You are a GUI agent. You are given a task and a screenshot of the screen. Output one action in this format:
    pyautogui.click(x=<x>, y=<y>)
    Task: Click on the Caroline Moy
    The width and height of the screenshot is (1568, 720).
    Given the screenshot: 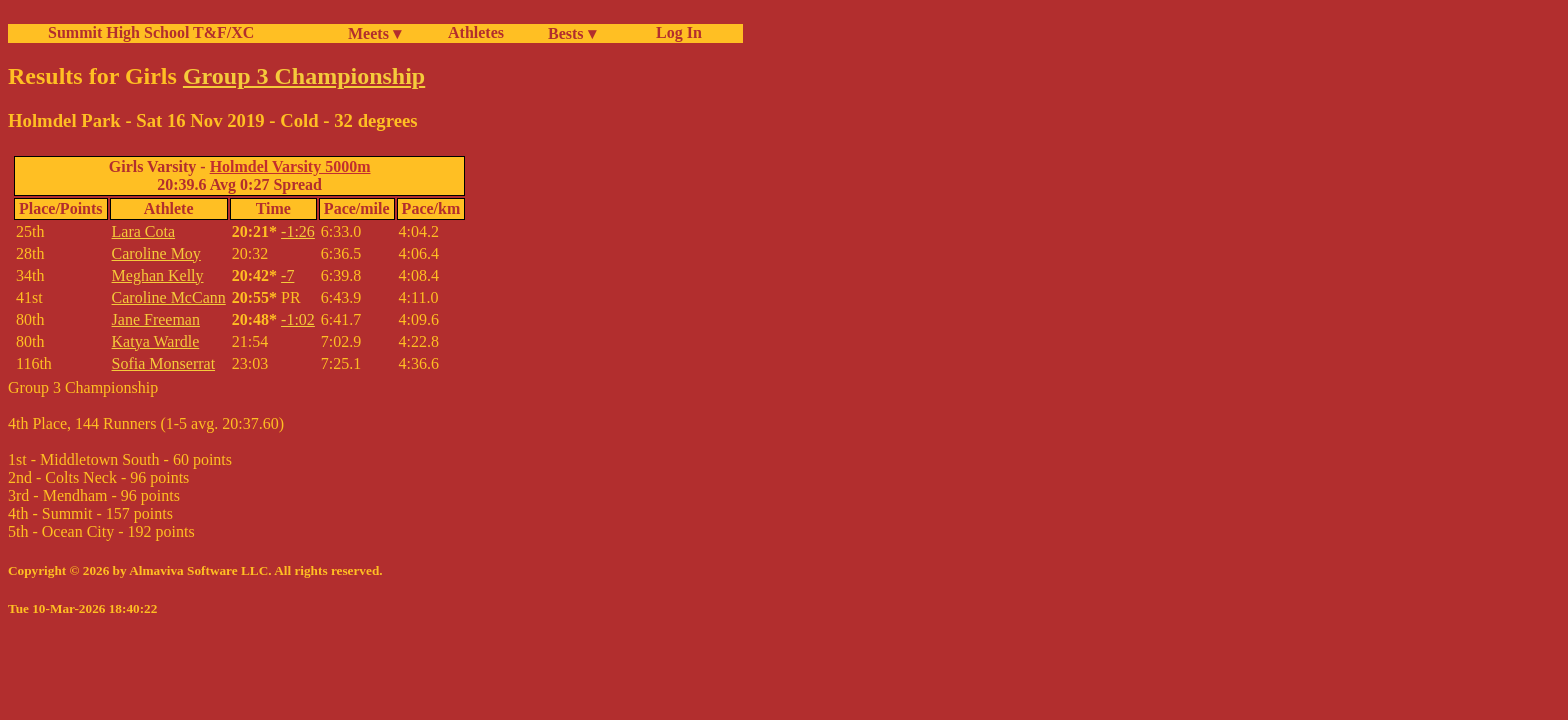 What is the action you would take?
    pyautogui.click(x=156, y=253)
    